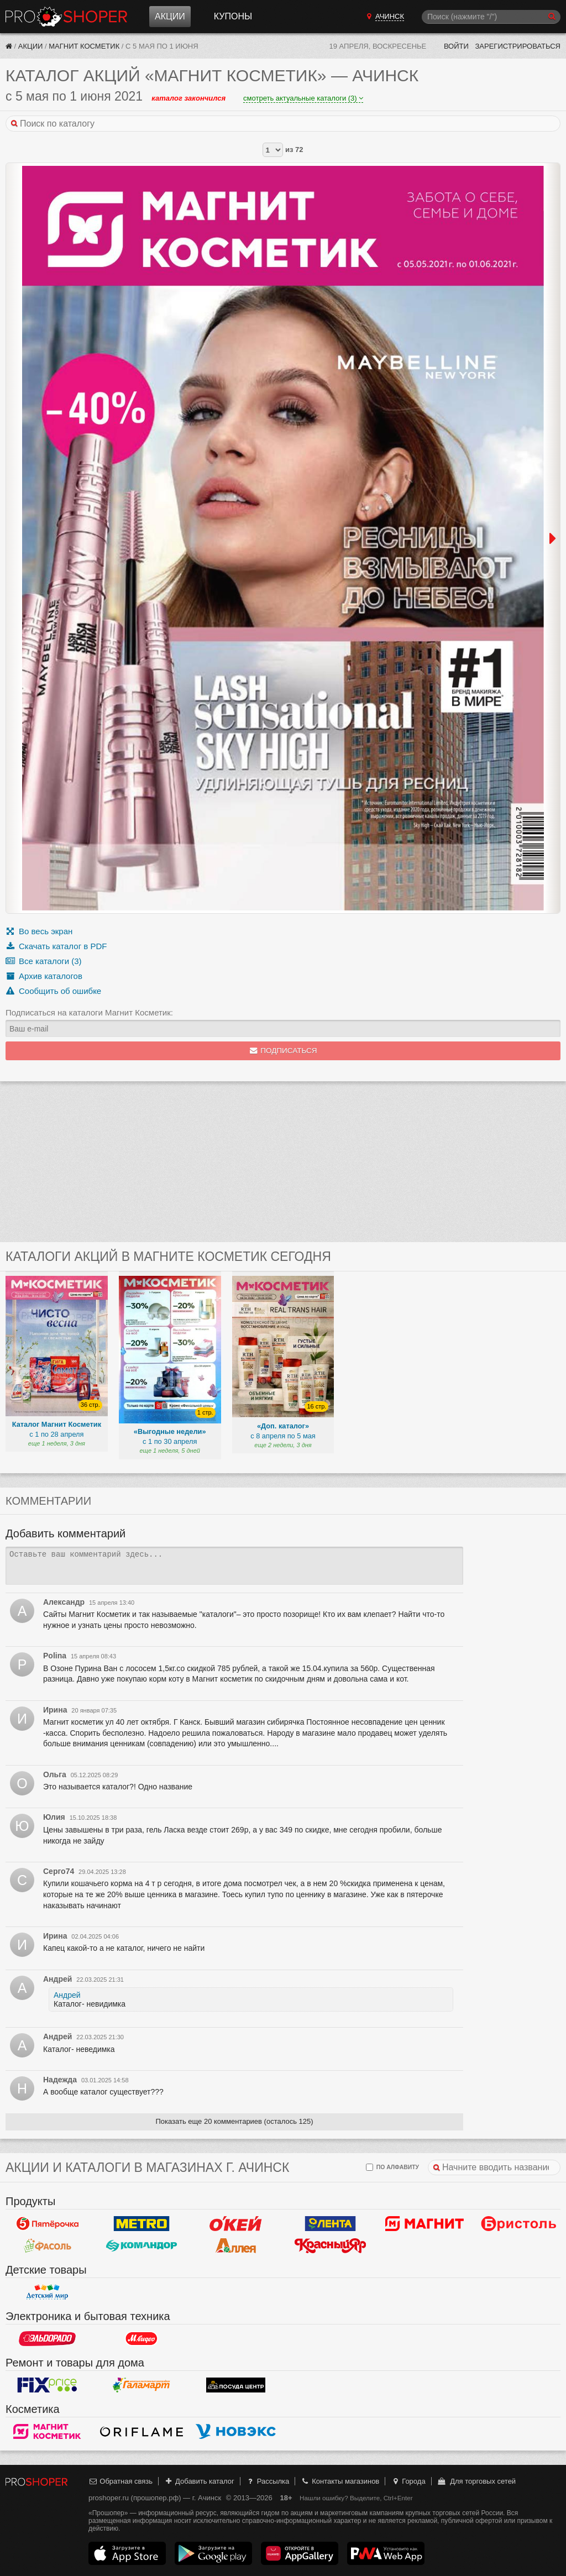 Image resolution: width=566 pixels, height=2576 pixels. What do you see at coordinates (142, 2385) in the screenshot?
I see `Галамарт` at bounding box center [142, 2385].